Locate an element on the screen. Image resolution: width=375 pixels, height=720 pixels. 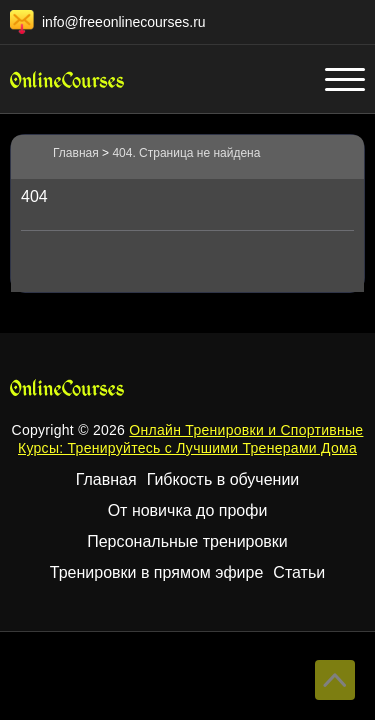
Статьи is located at coordinates (299, 572).